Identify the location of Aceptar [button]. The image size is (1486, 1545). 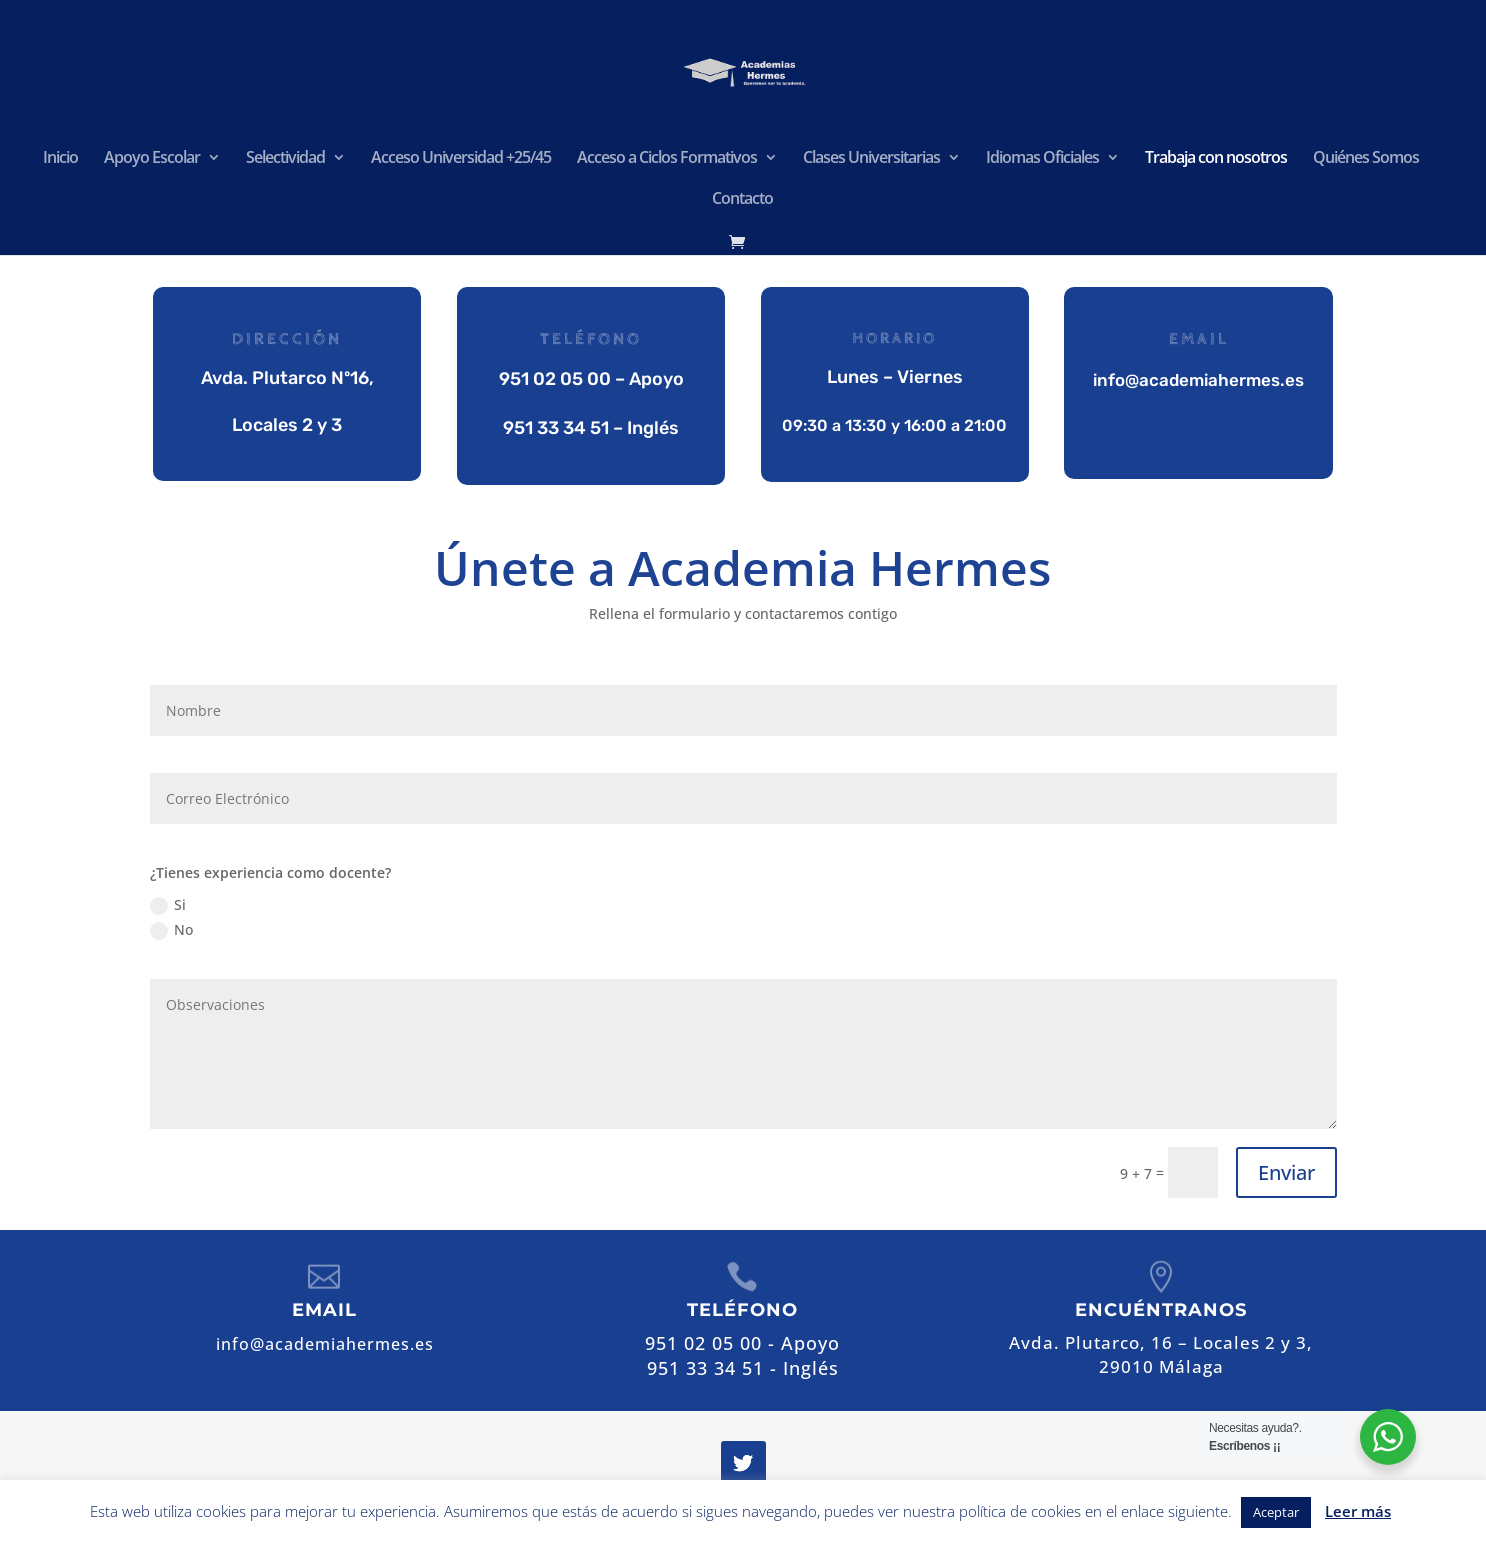
(1276, 1512).